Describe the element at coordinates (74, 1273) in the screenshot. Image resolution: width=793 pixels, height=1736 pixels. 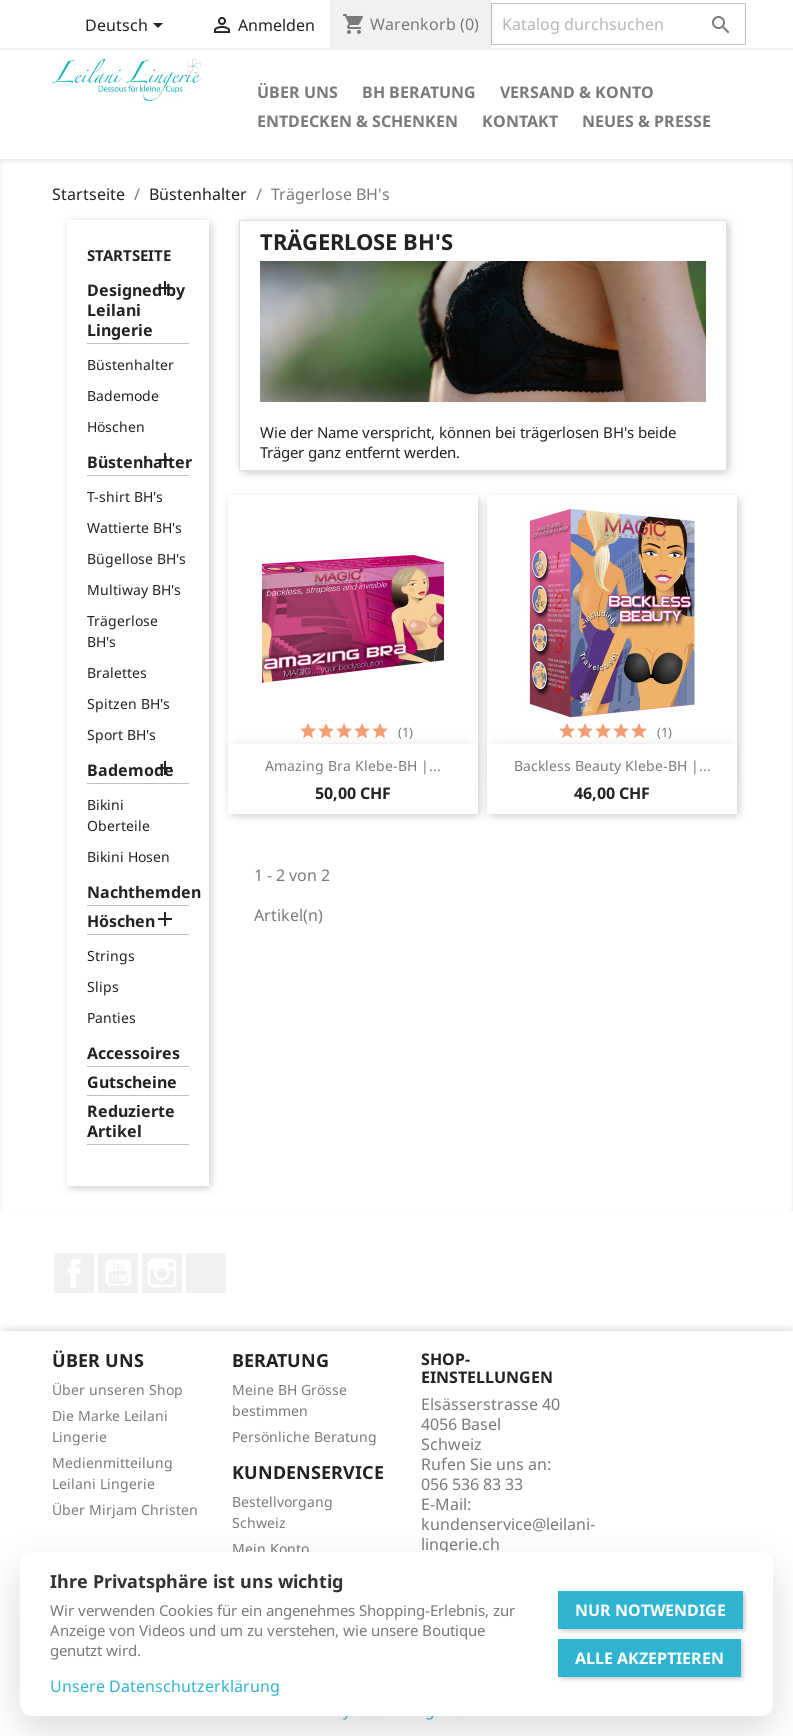
I see `Facebook` at that location.